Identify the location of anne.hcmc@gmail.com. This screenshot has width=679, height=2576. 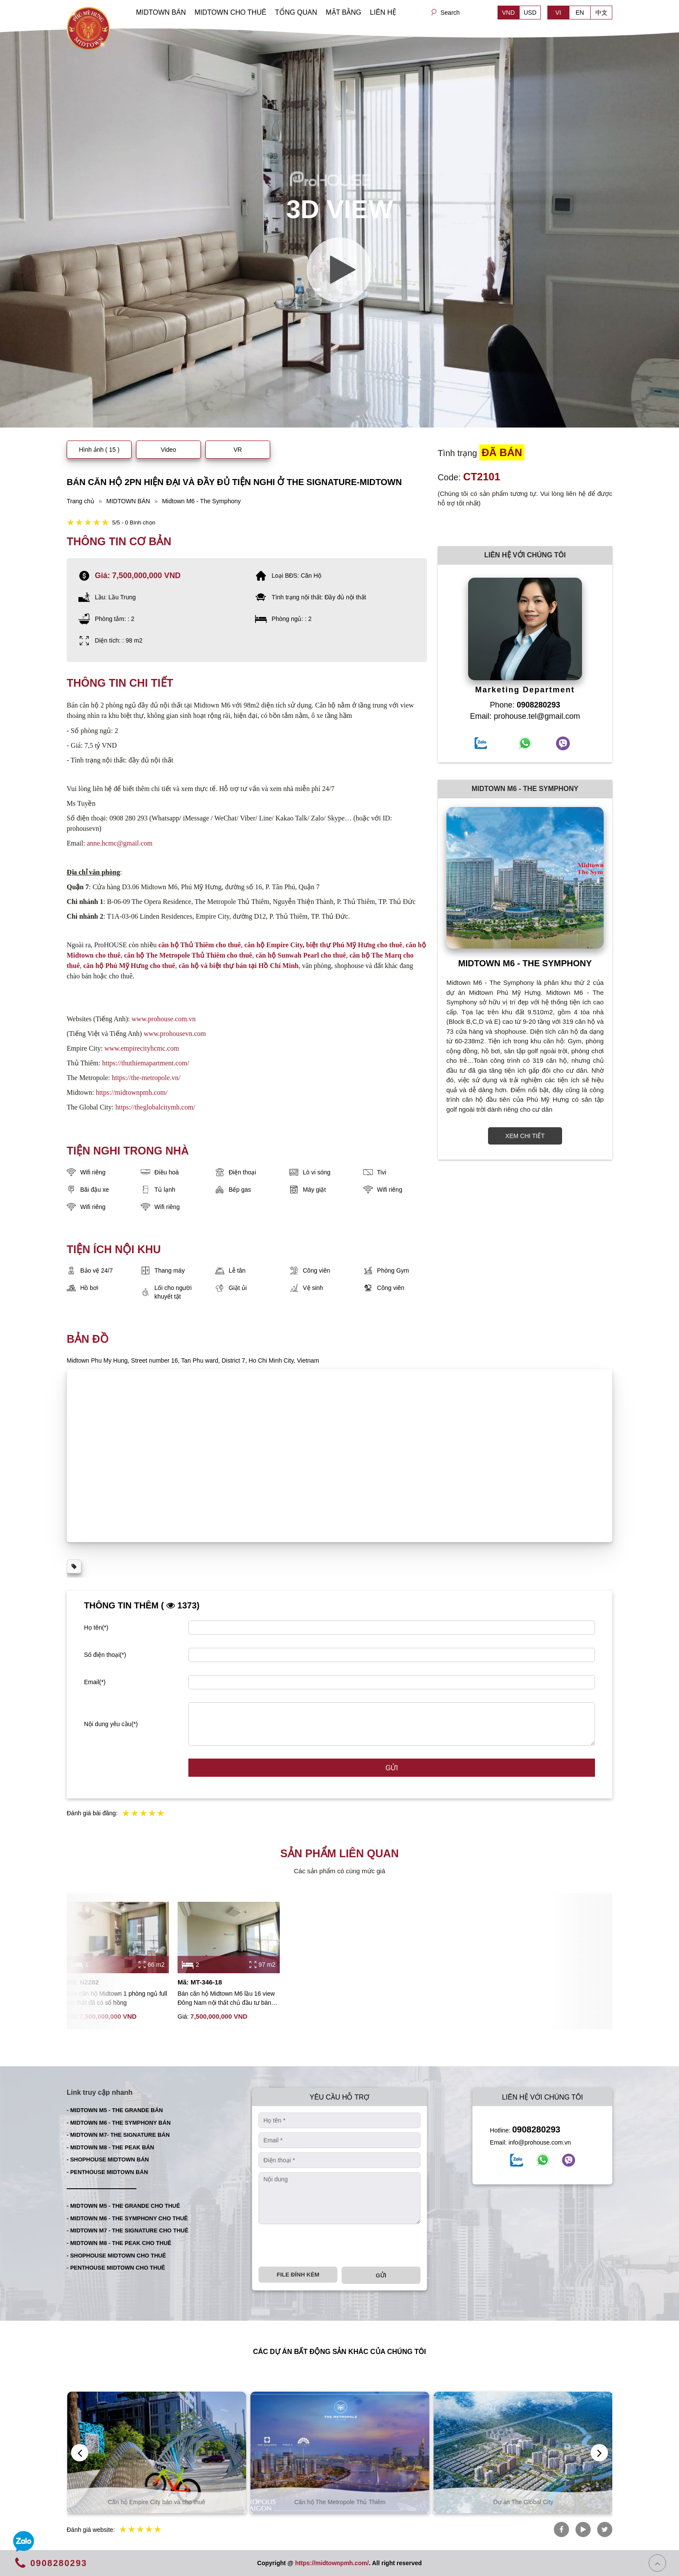
(120, 843).